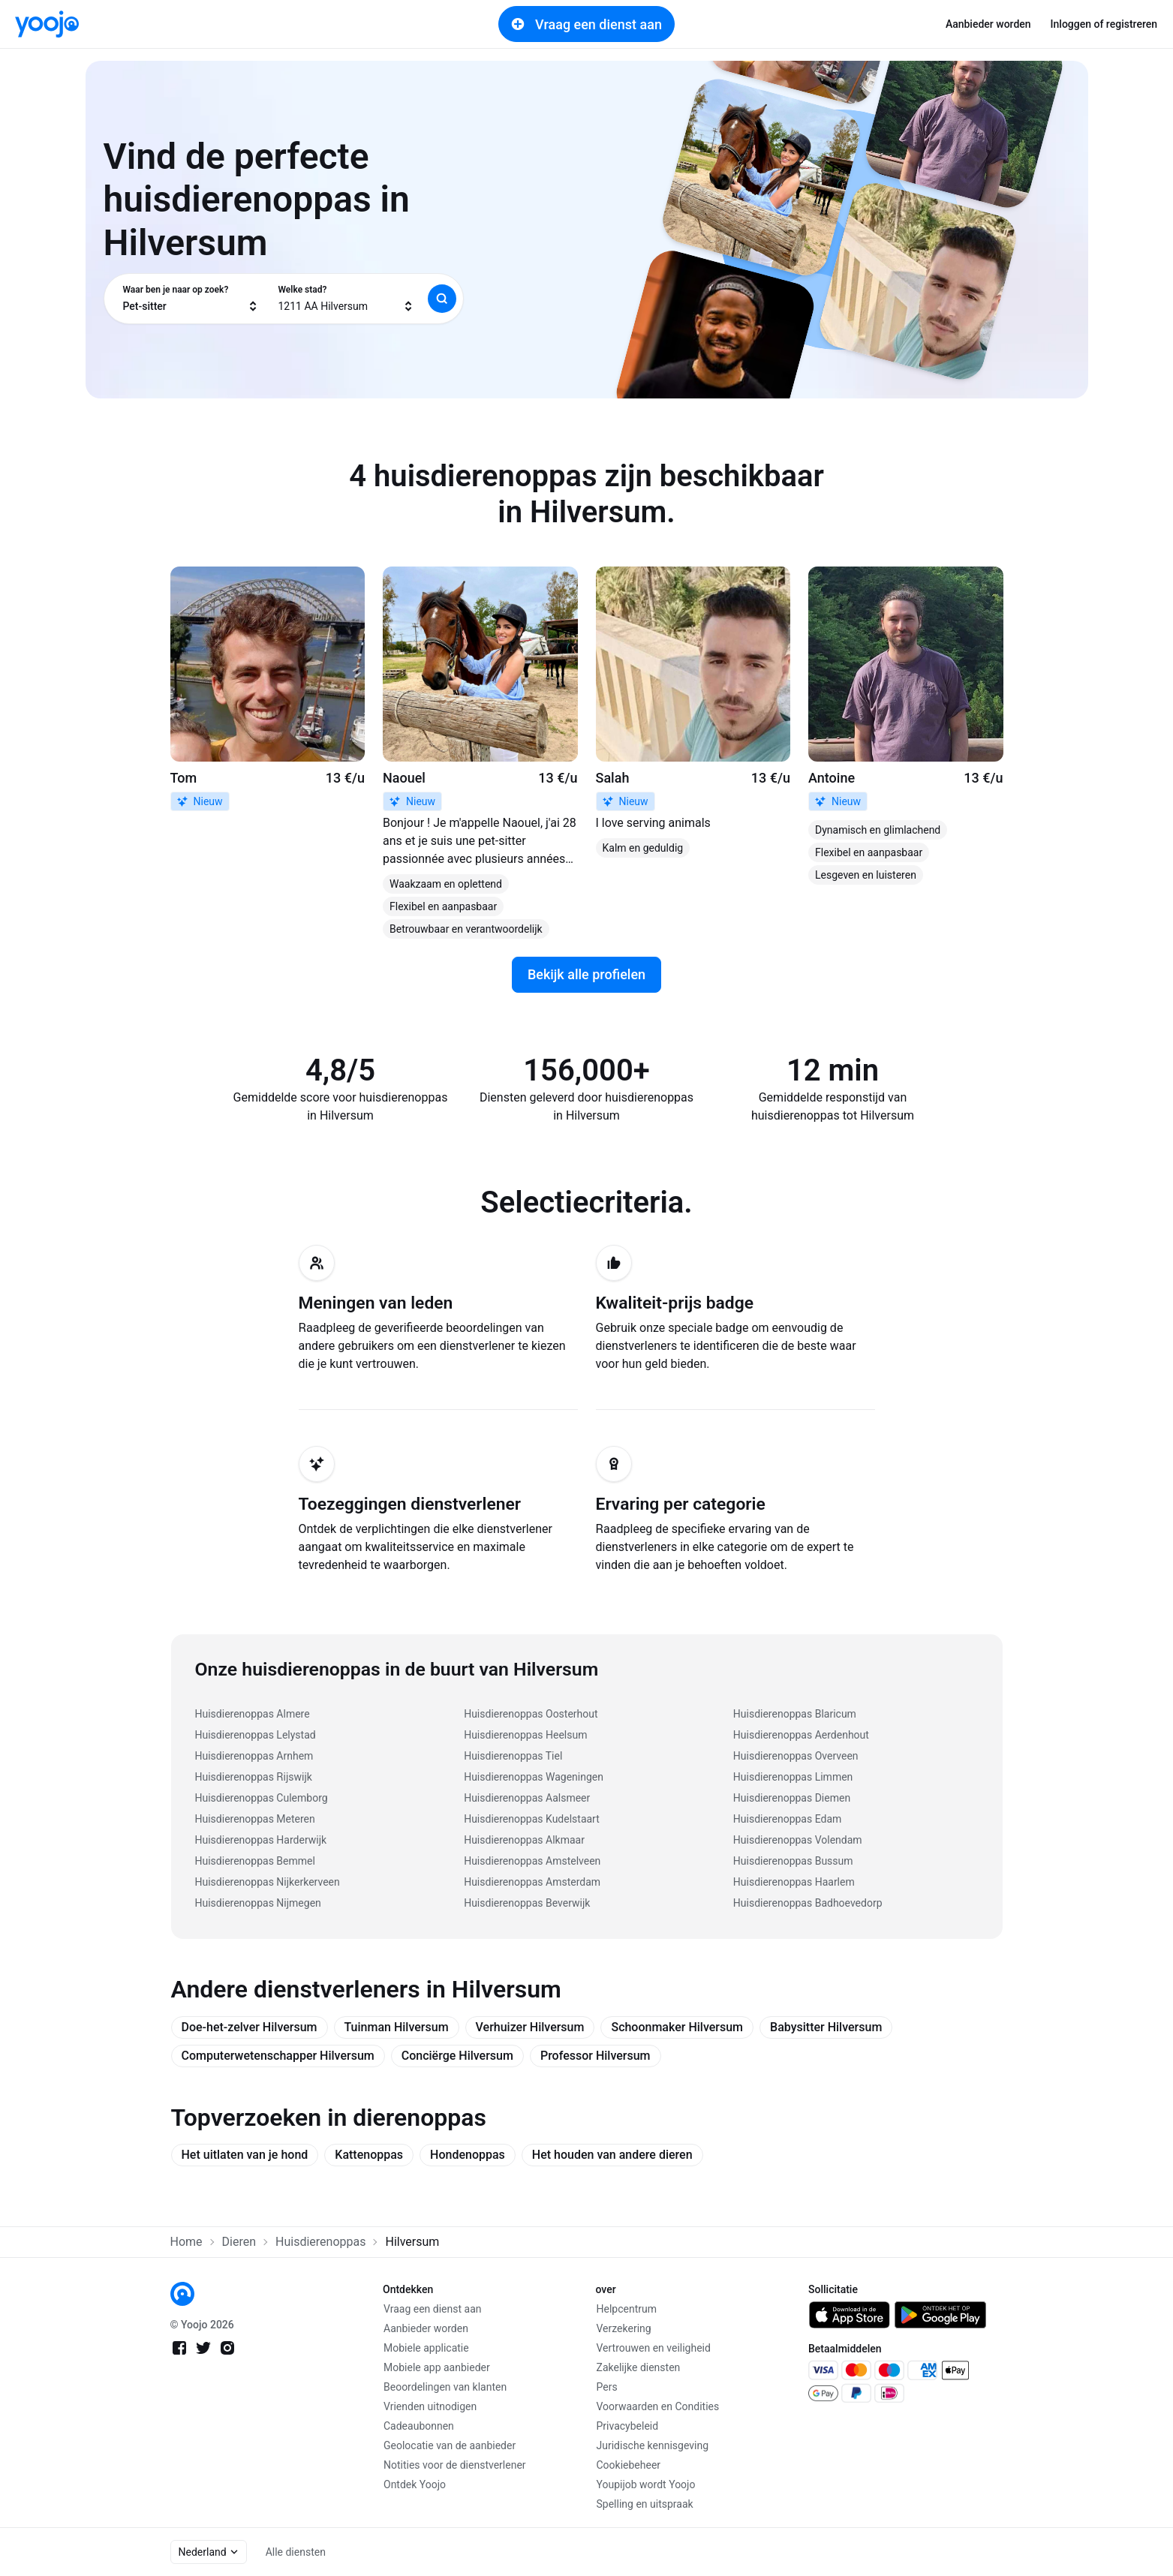 The width and height of the screenshot is (1173, 2576). What do you see at coordinates (296, 2552) in the screenshot?
I see `Alle diensten [link]` at bounding box center [296, 2552].